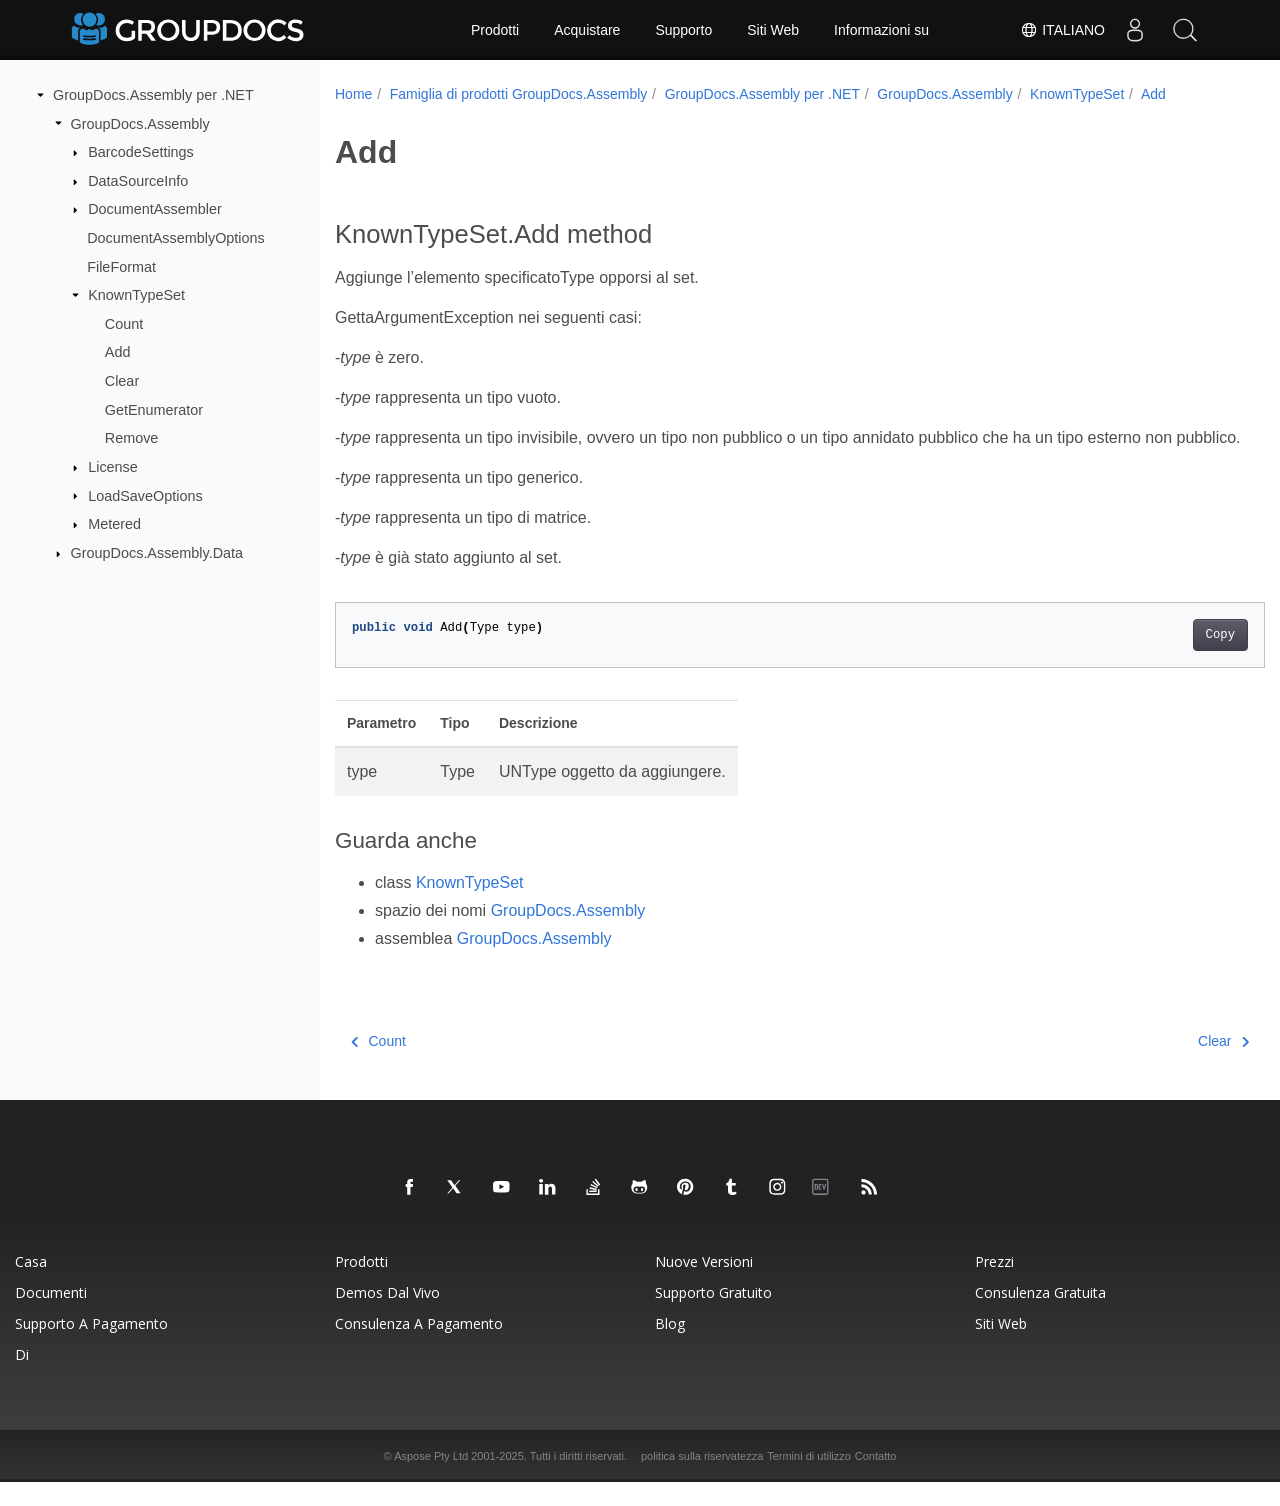 Image resolution: width=1280 pixels, height=1506 pixels. Describe the element at coordinates (124, 324) in the screenshot. I see `Count` at that location.